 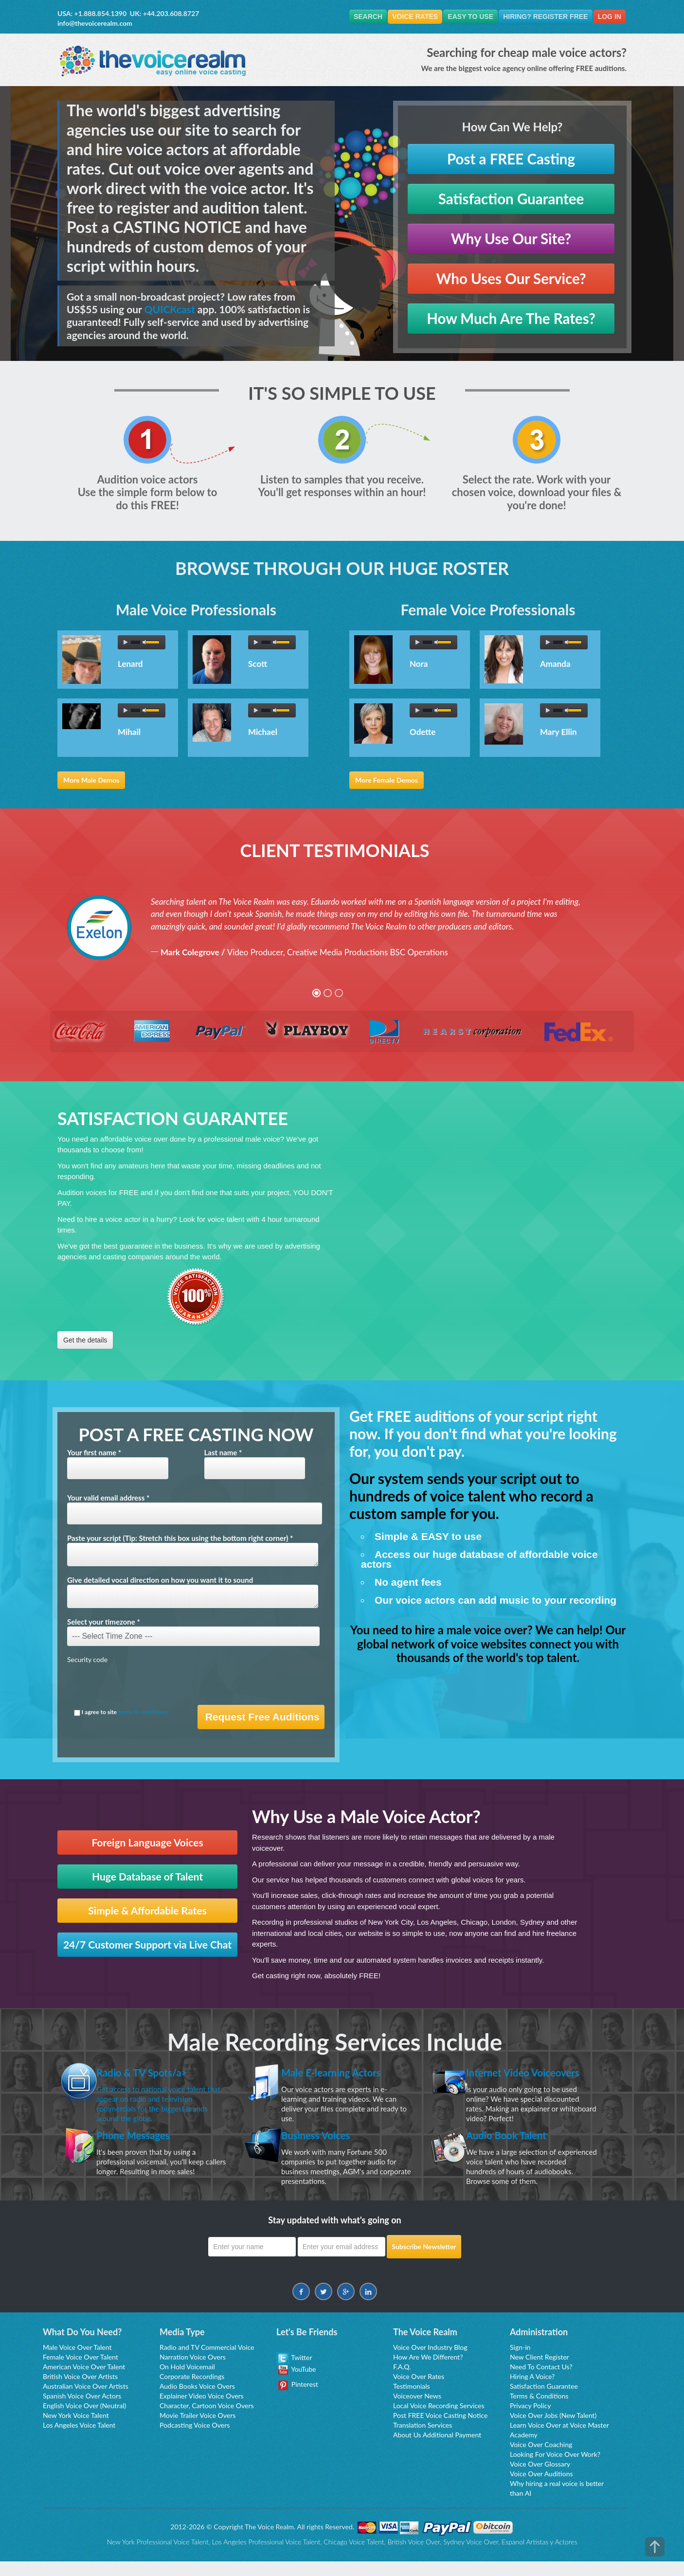 What do you see at coordinates (150, 2072) in the screenshot?
I see `Radio & TV Spots/a>` at bounding box center [150, 2072].